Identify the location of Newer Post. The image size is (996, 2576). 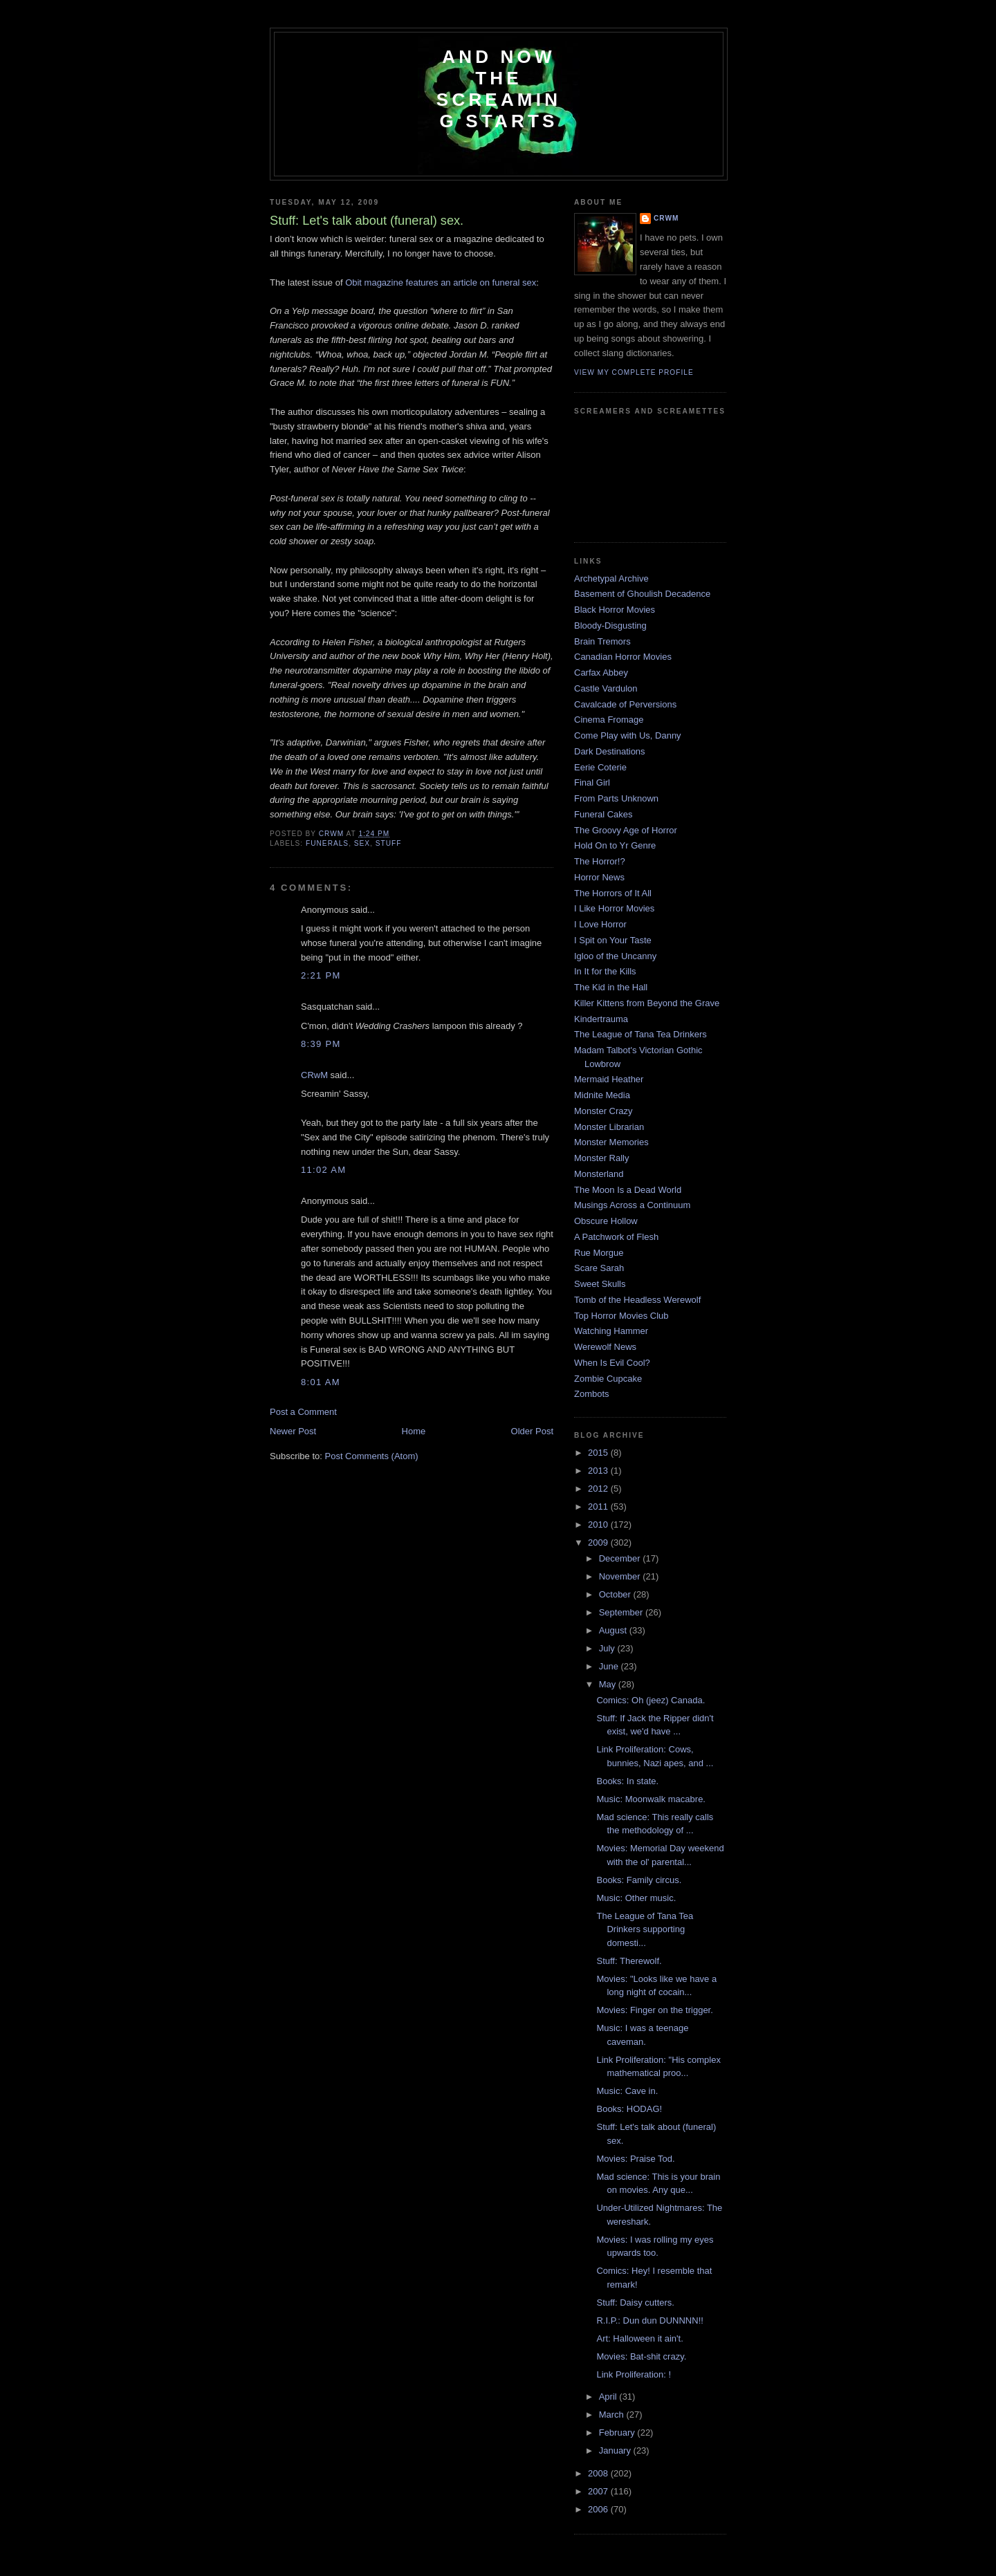
(293, 1431).